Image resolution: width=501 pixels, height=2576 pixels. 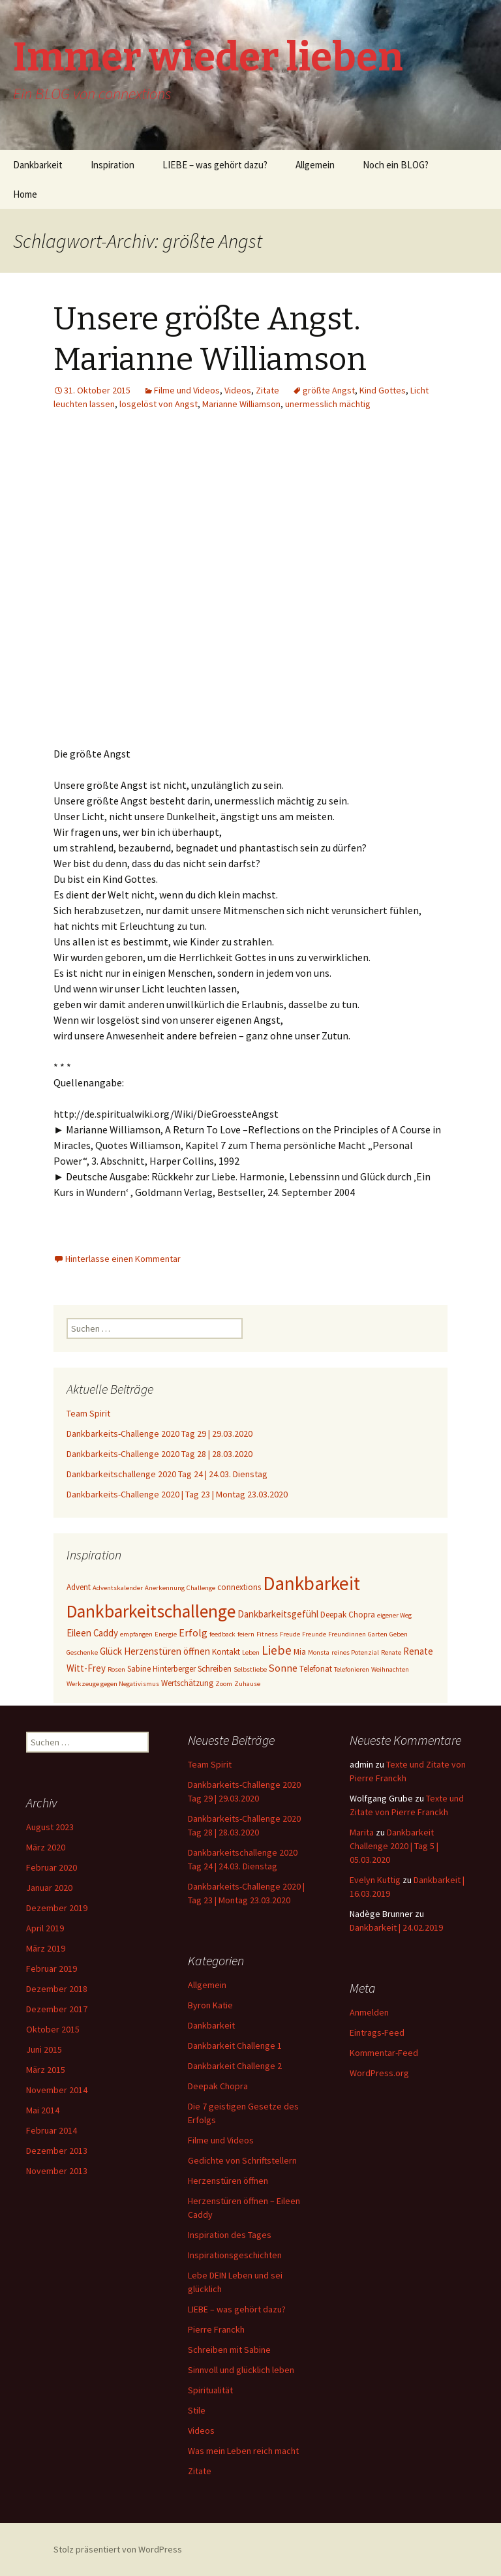 What do you see at coordinates (390, 1669) in the screenshot?
I see `Weihnachten [Weihnachten (2 Einträge)]` at bounding box center [390, 1669].